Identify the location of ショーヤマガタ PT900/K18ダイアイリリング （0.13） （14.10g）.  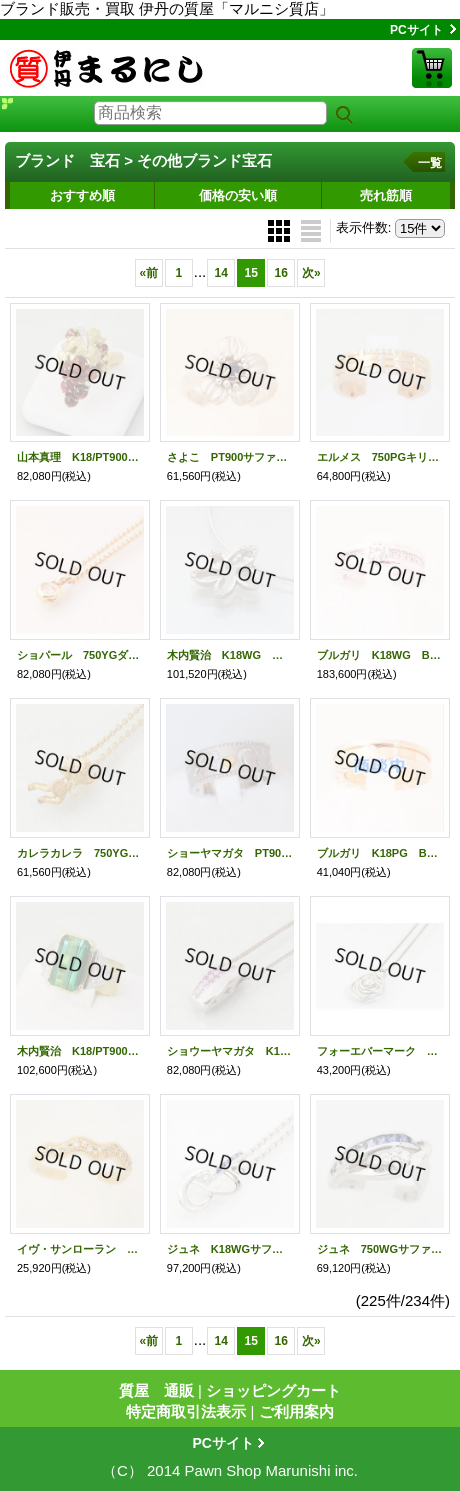
(230, 853).